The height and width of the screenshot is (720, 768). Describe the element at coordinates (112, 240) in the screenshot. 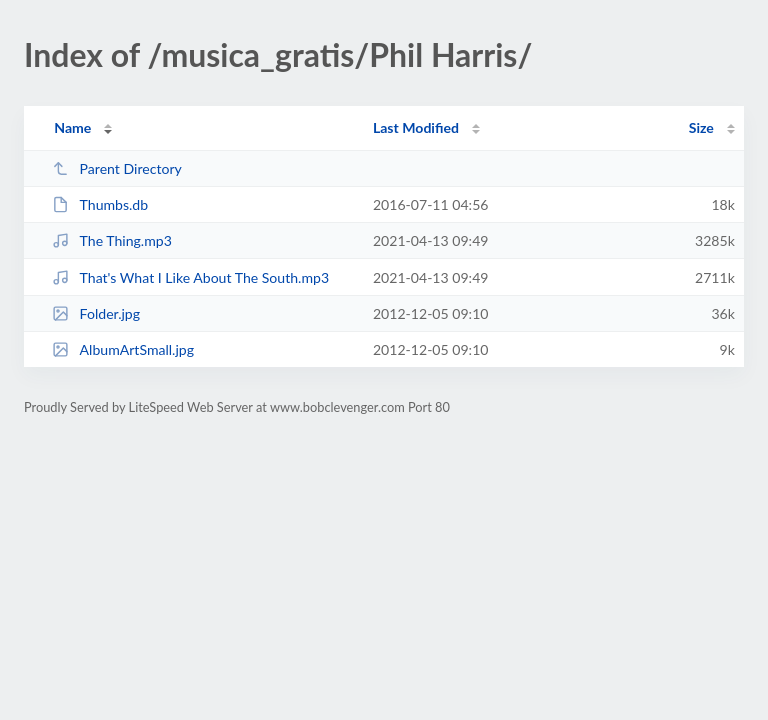

I see `The Thing.mp3` at that location.